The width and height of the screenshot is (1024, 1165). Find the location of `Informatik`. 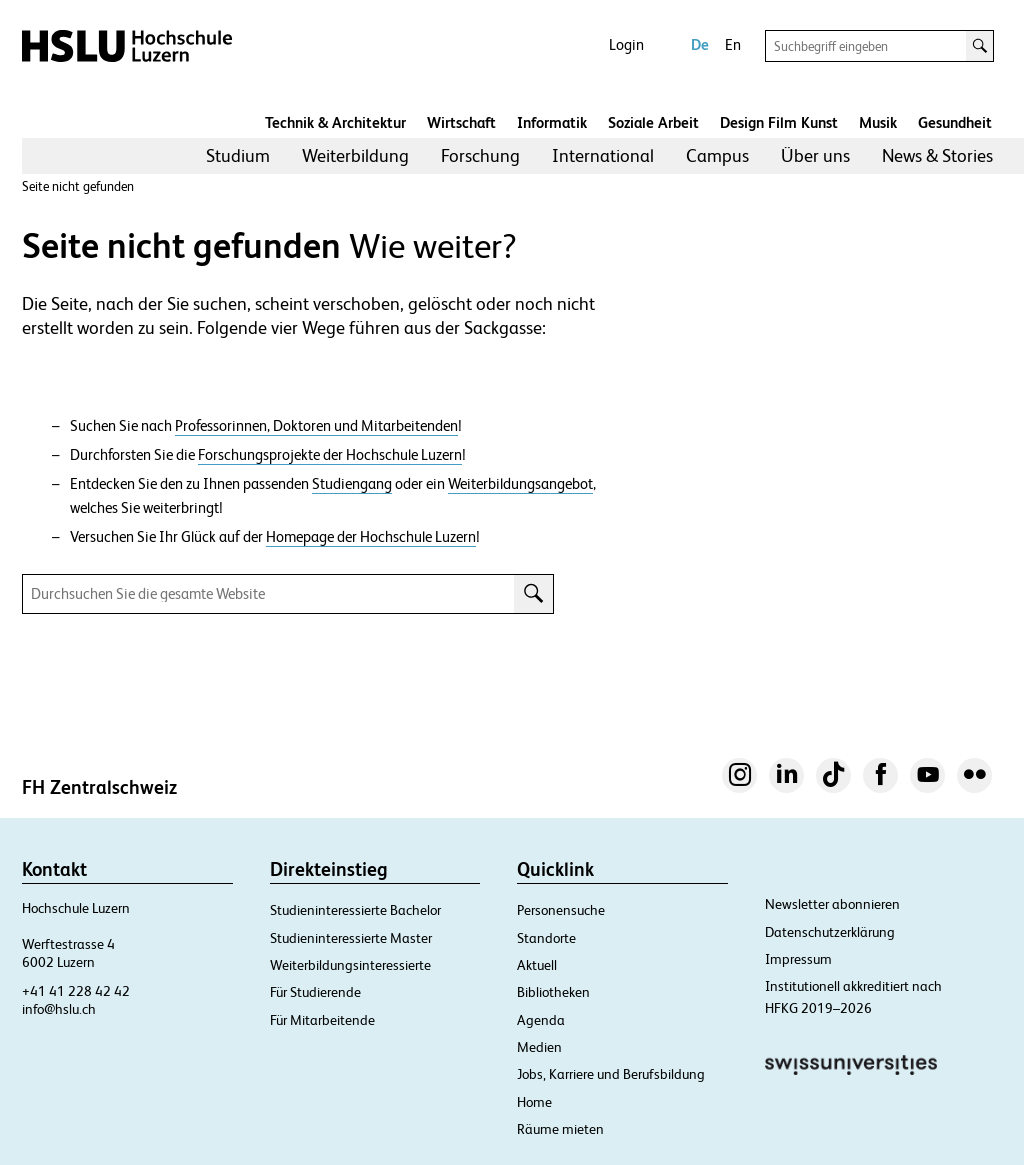

Informatik is located at coordinates (552, 122).